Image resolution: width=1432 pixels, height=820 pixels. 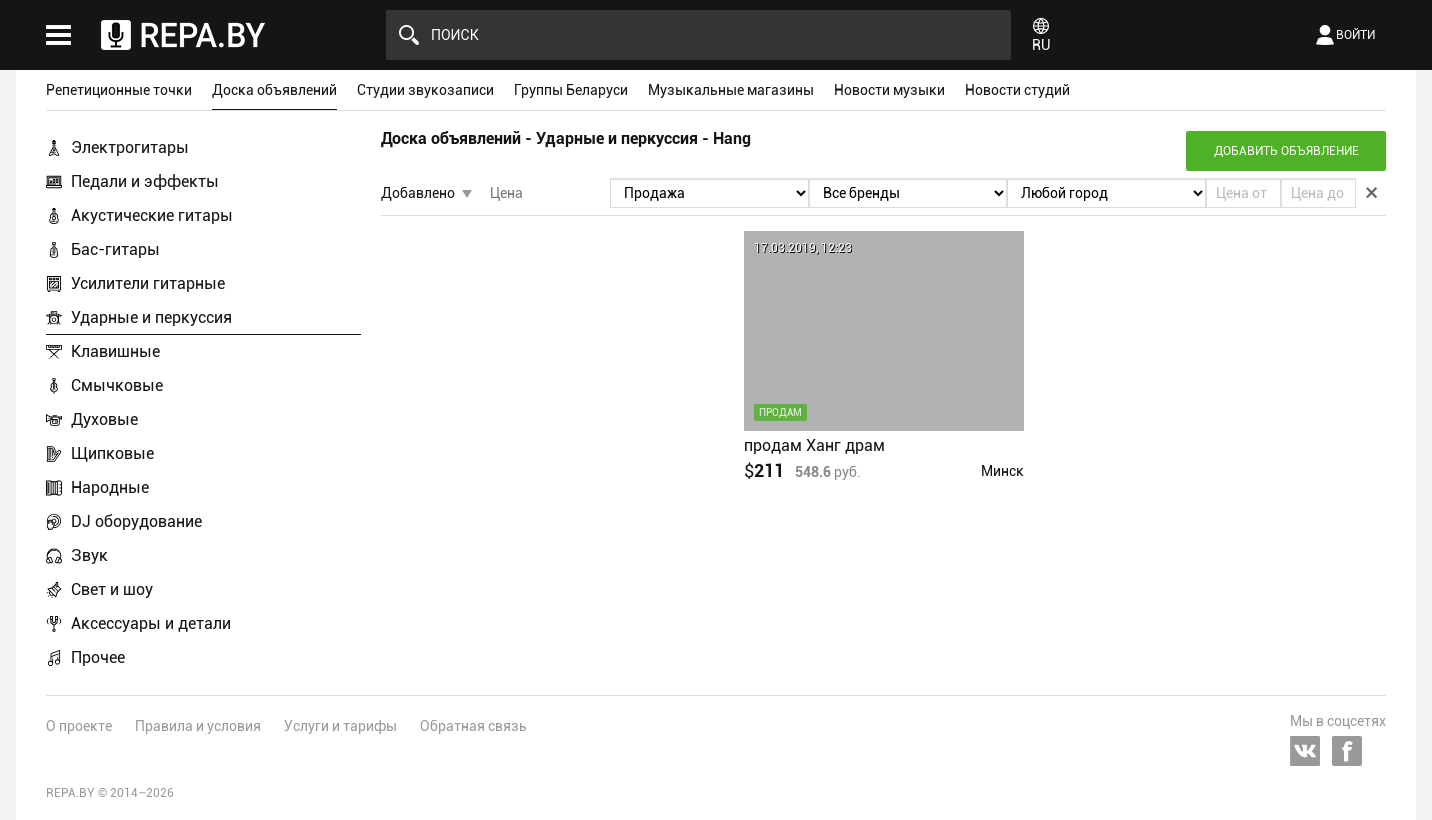 What do you see at coordinates (104, 419) in the screenshot?
I see `Духовые` at bounding box center [104, 419].